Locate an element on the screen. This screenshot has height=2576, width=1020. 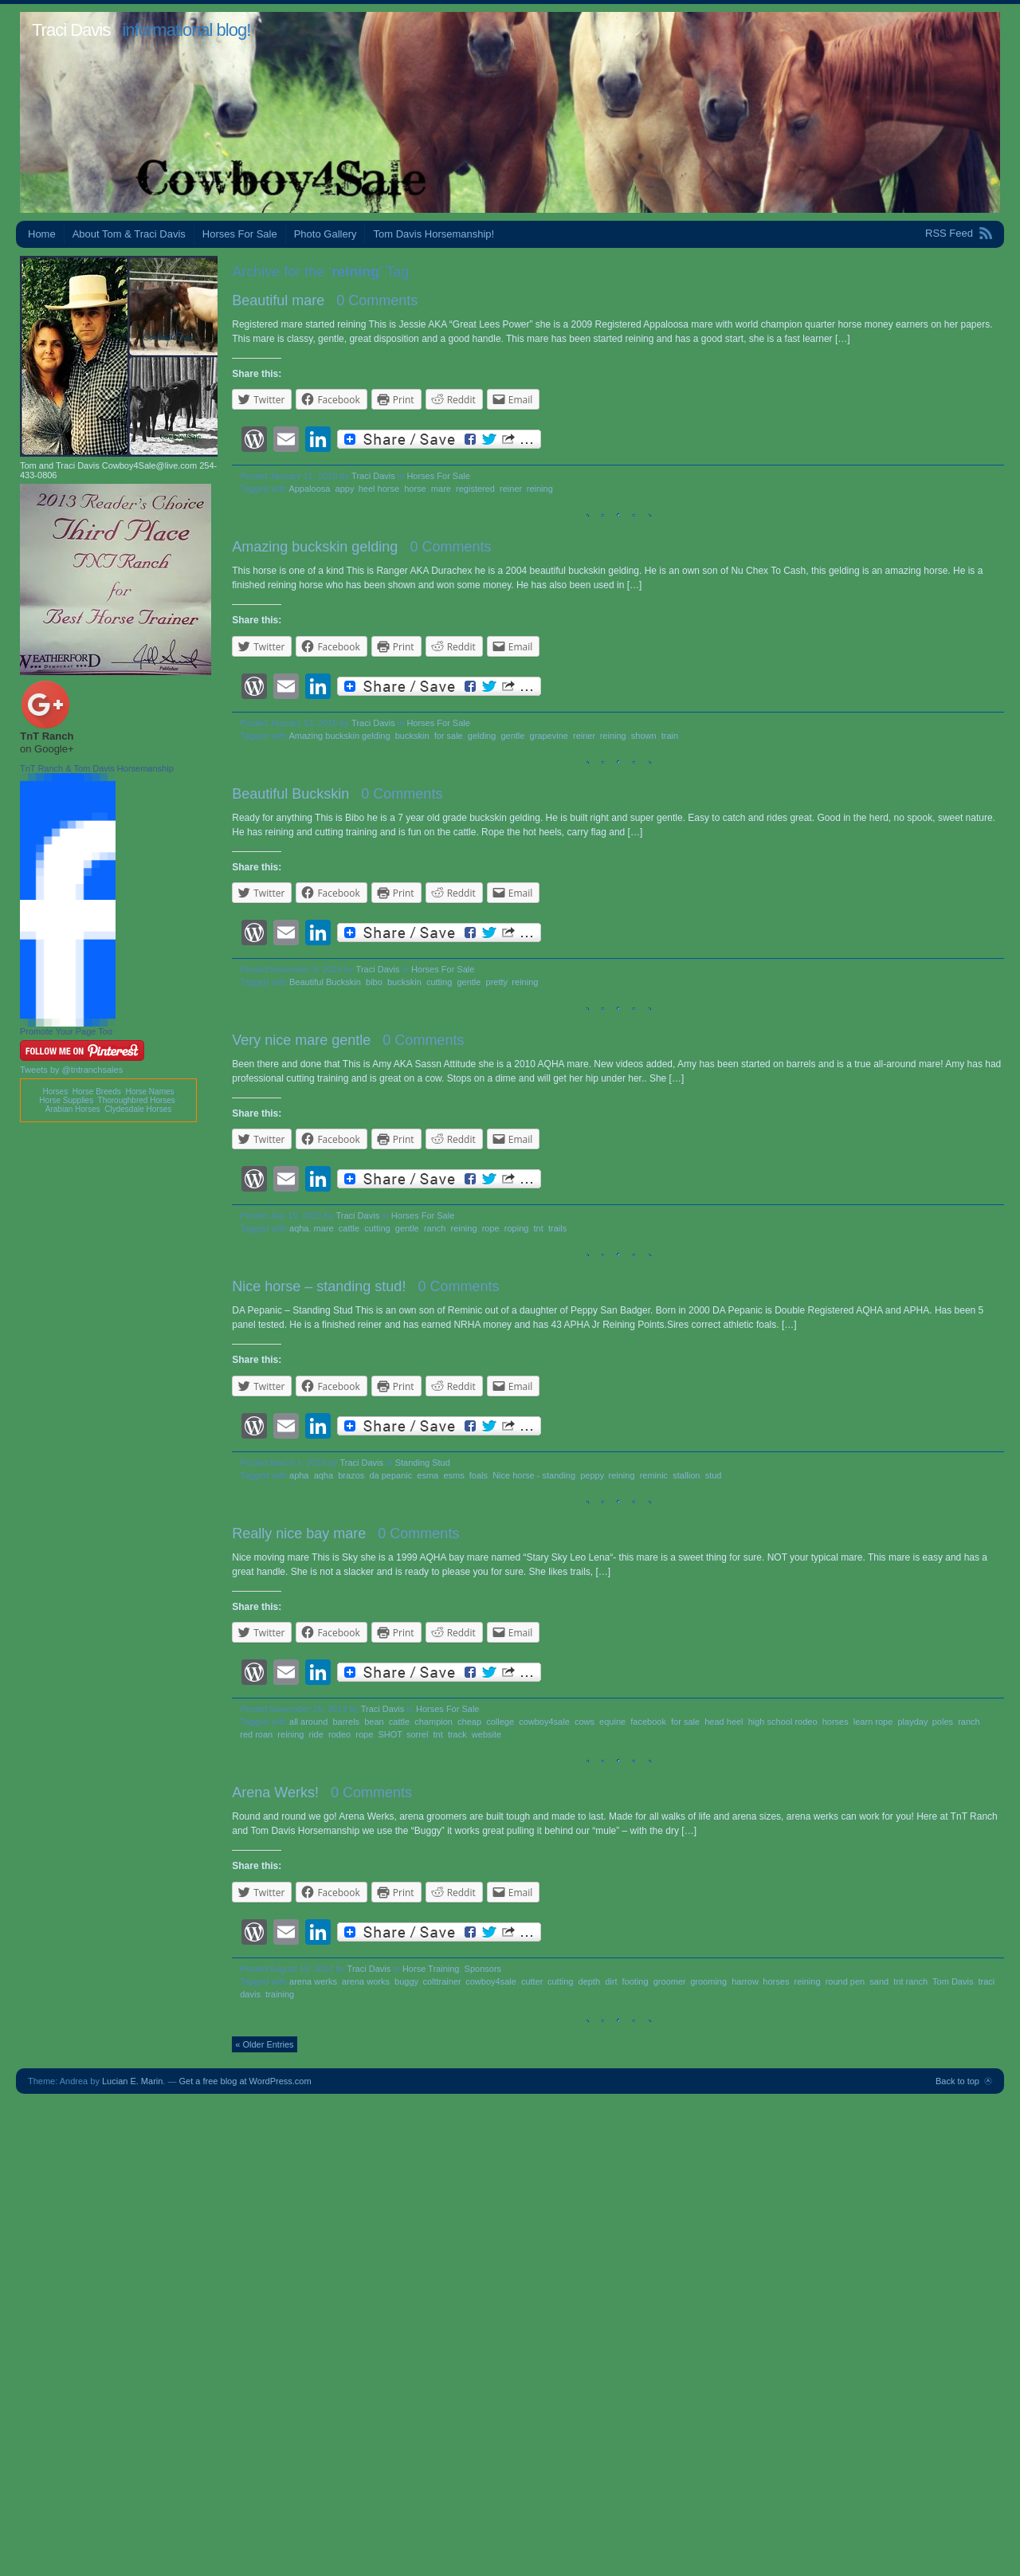
Horse Supplies is located at coordinates (66, 1100).